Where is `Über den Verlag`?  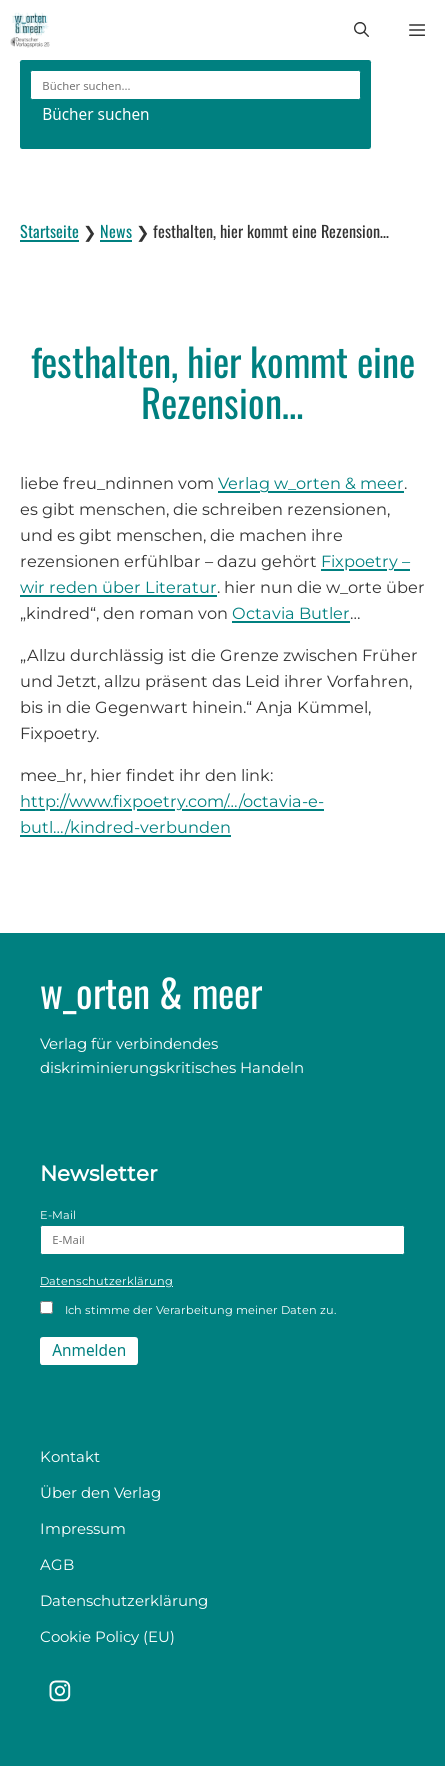
Über den Verlag is located at coordinates (100, 1492).